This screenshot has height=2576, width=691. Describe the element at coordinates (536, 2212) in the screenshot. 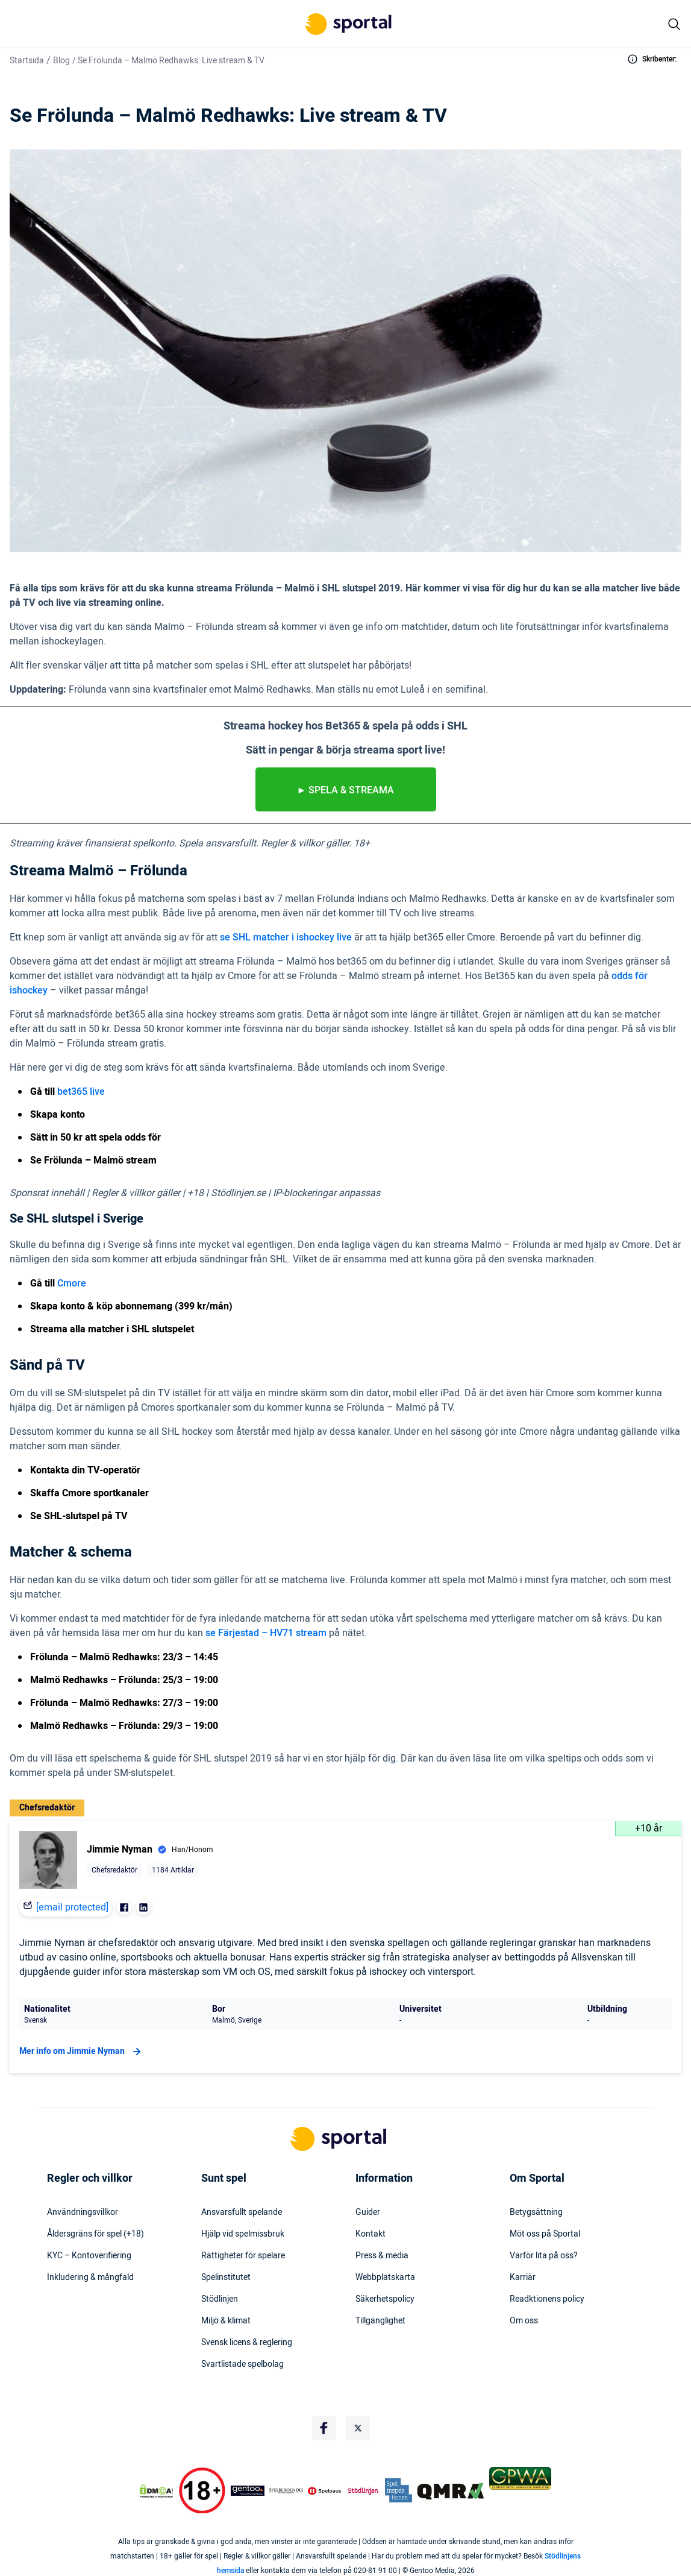

I see `Betygsättning` at that location.